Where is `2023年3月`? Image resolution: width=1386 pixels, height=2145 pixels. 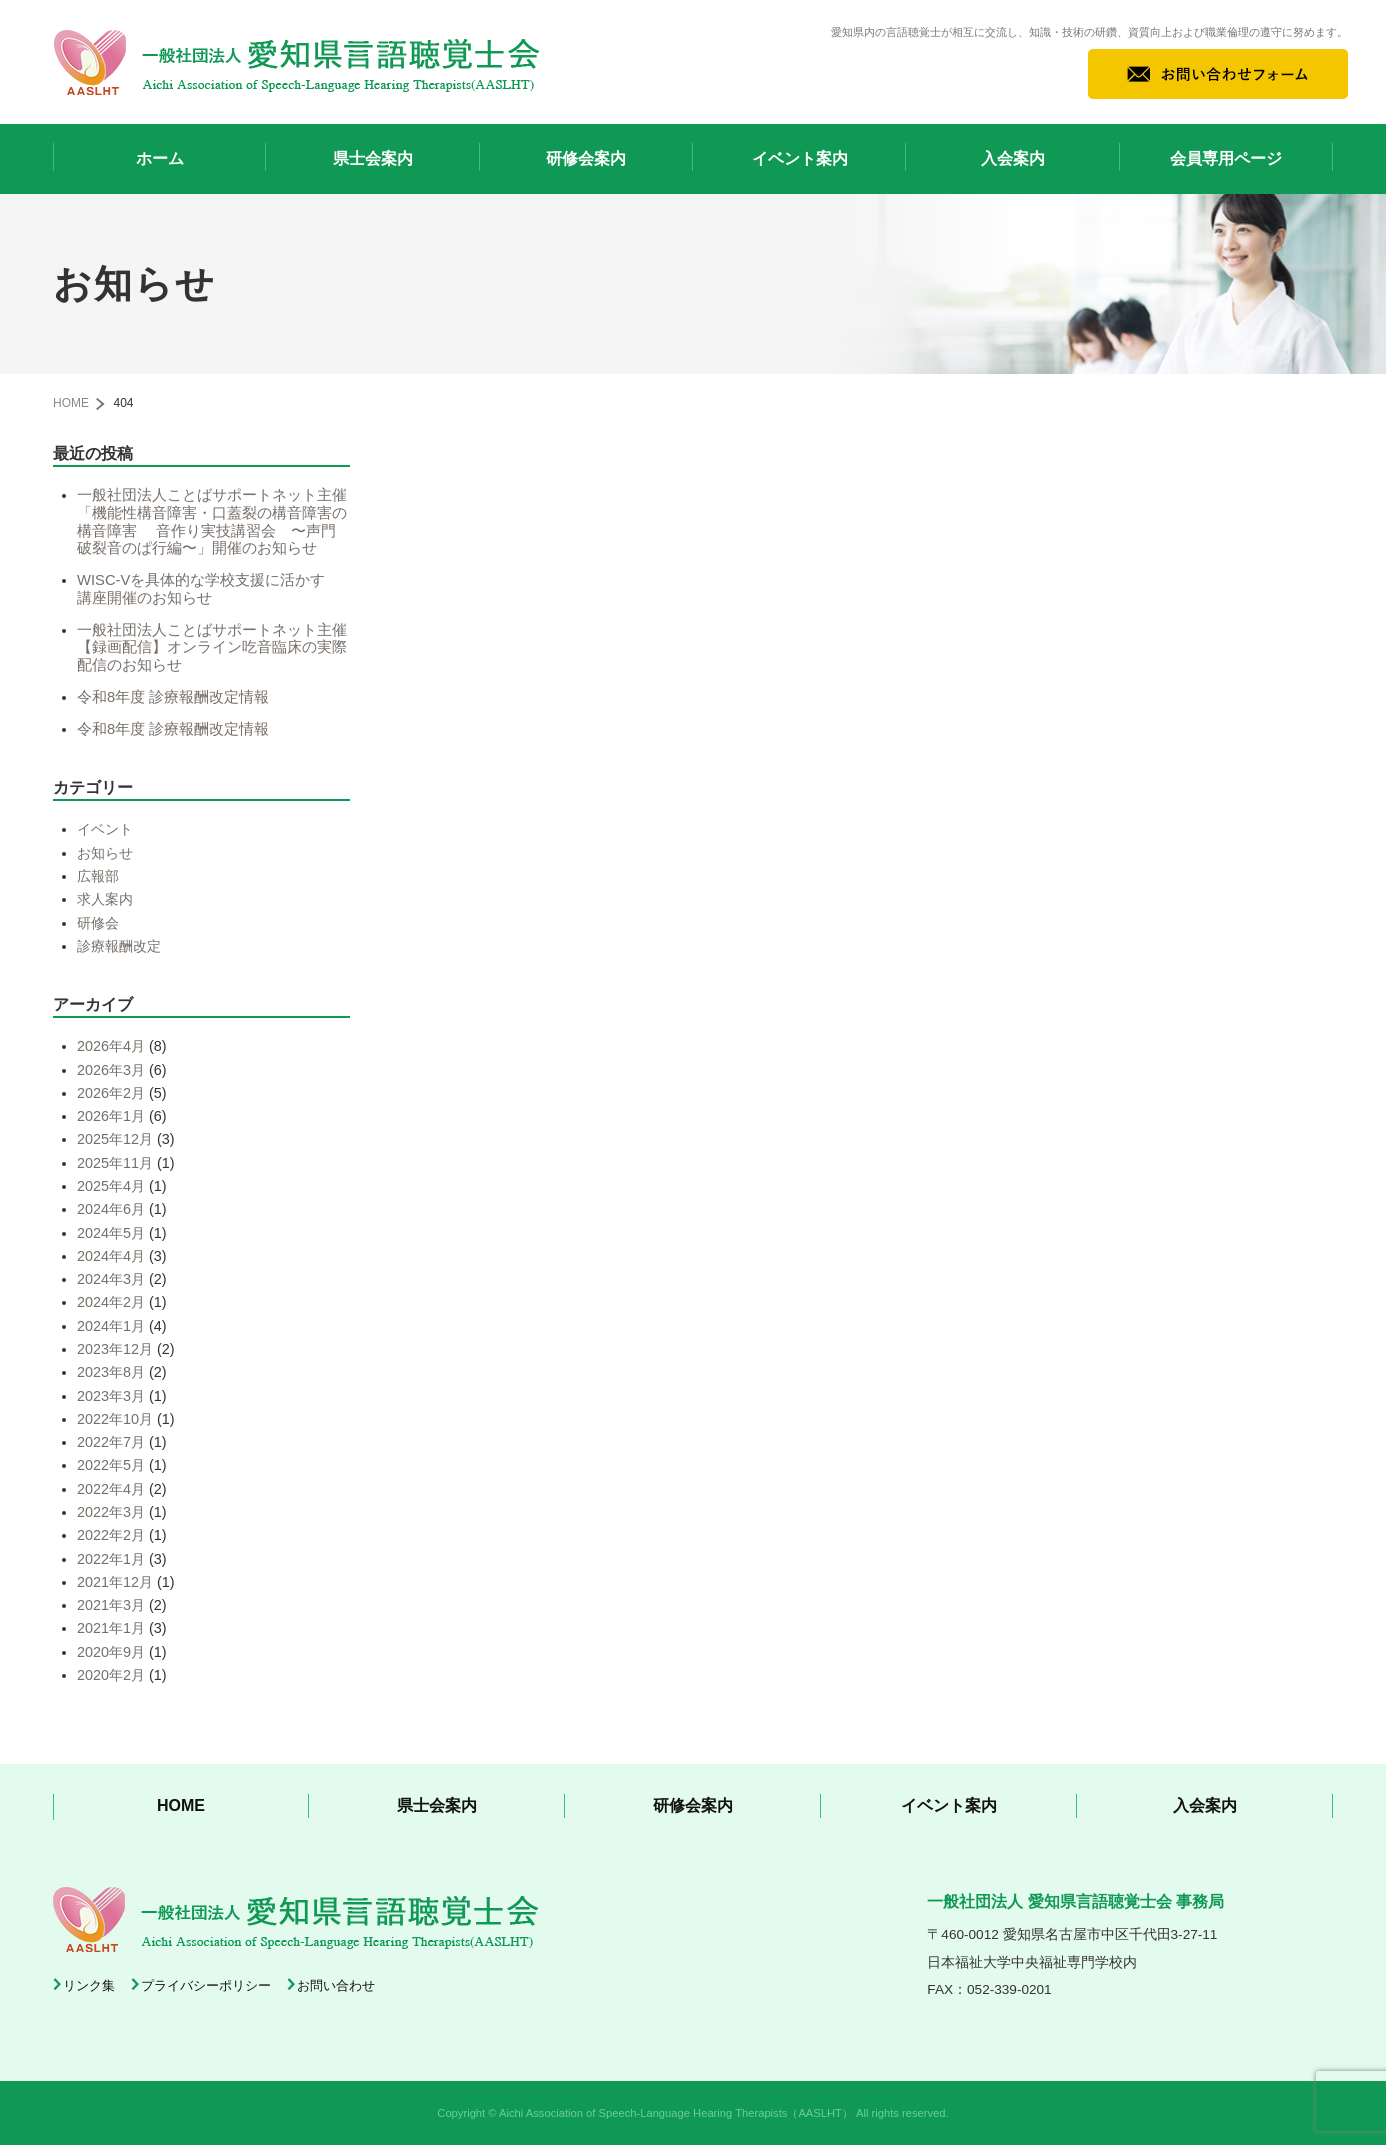 2023年3月 is located at coordinates (111, 1396).